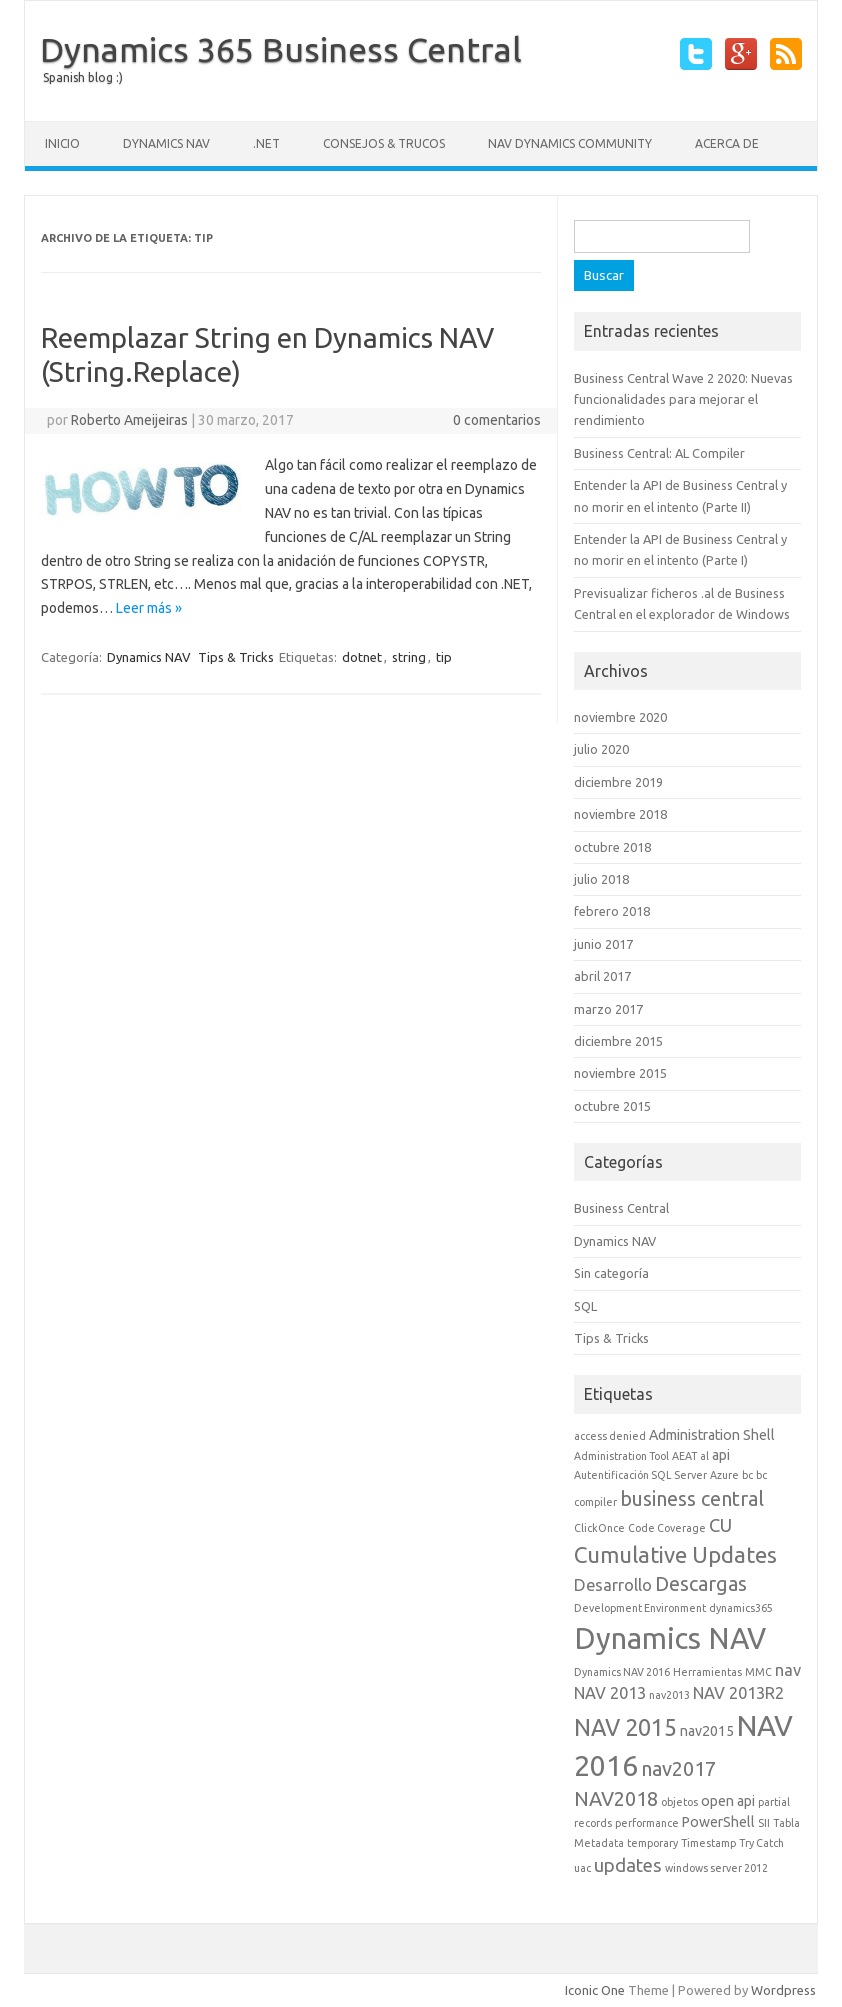 This screenshot has width=842, height=2007. What do you see at coordinates (599, 1528) in the screenshot?
I see `ClickOnce [ClickOnce (1 elemento)]` at bounding box center [599, 1528].